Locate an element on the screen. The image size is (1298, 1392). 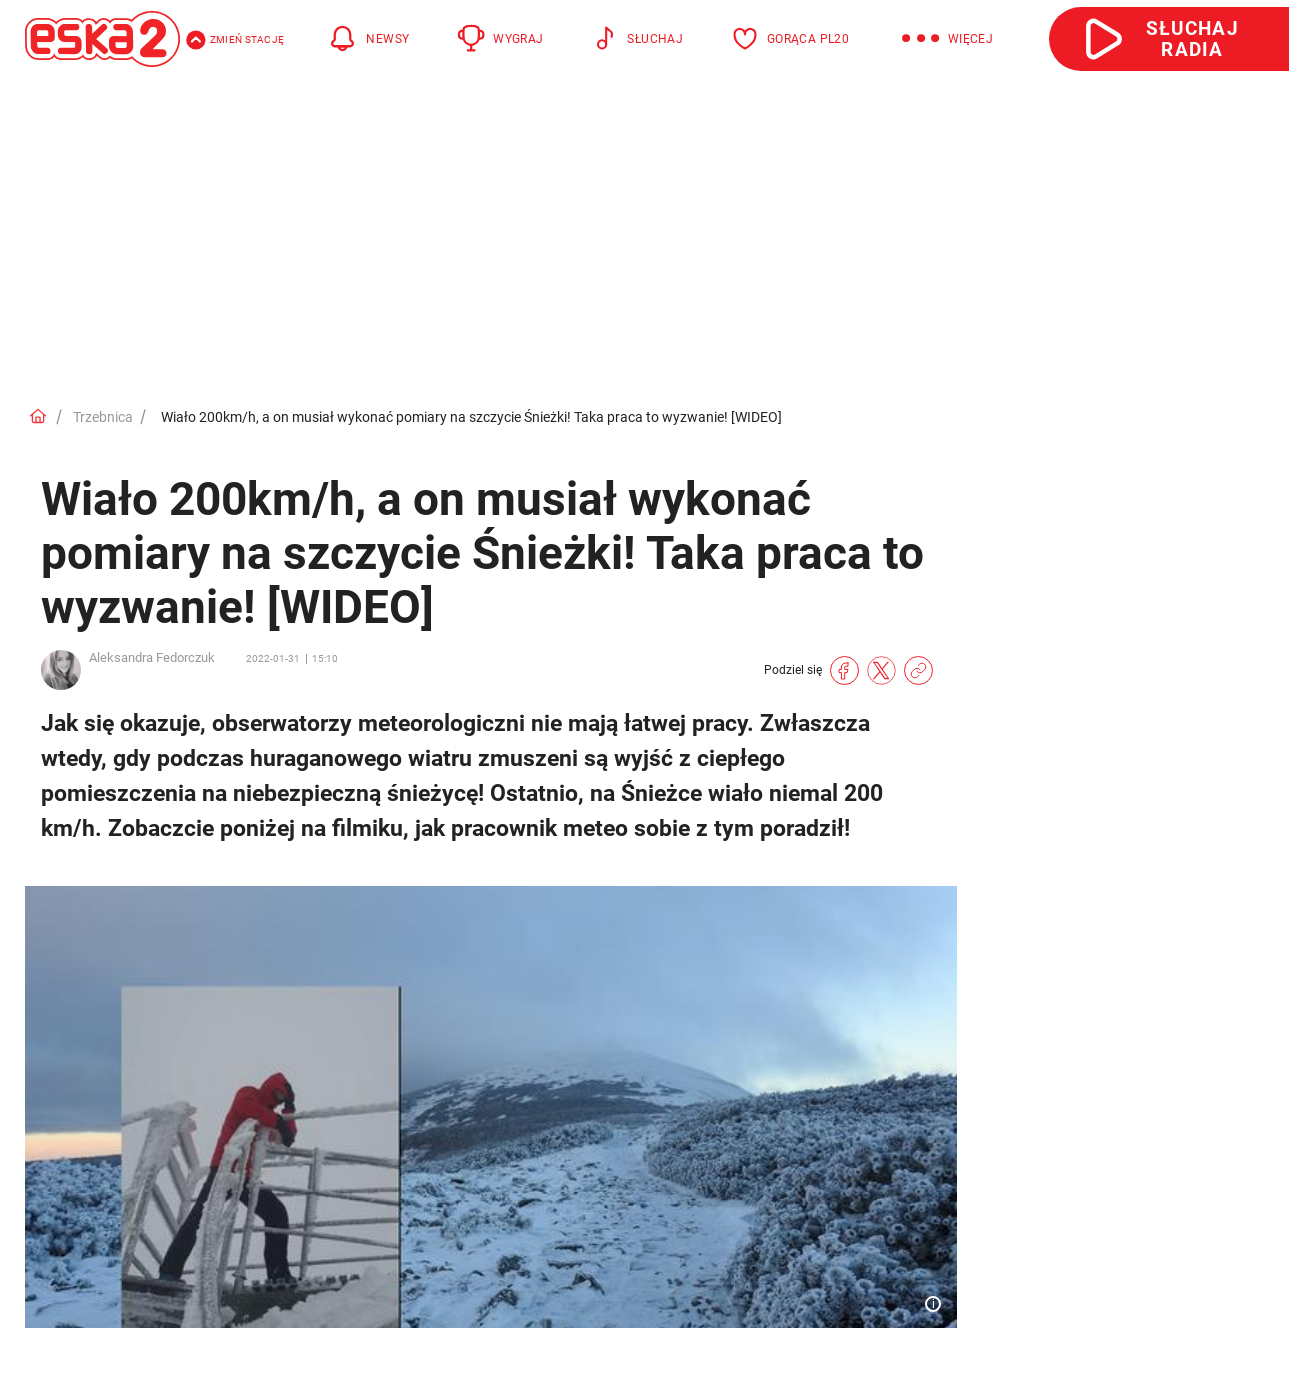
Trzebnica is located at coordinates (103, 417).